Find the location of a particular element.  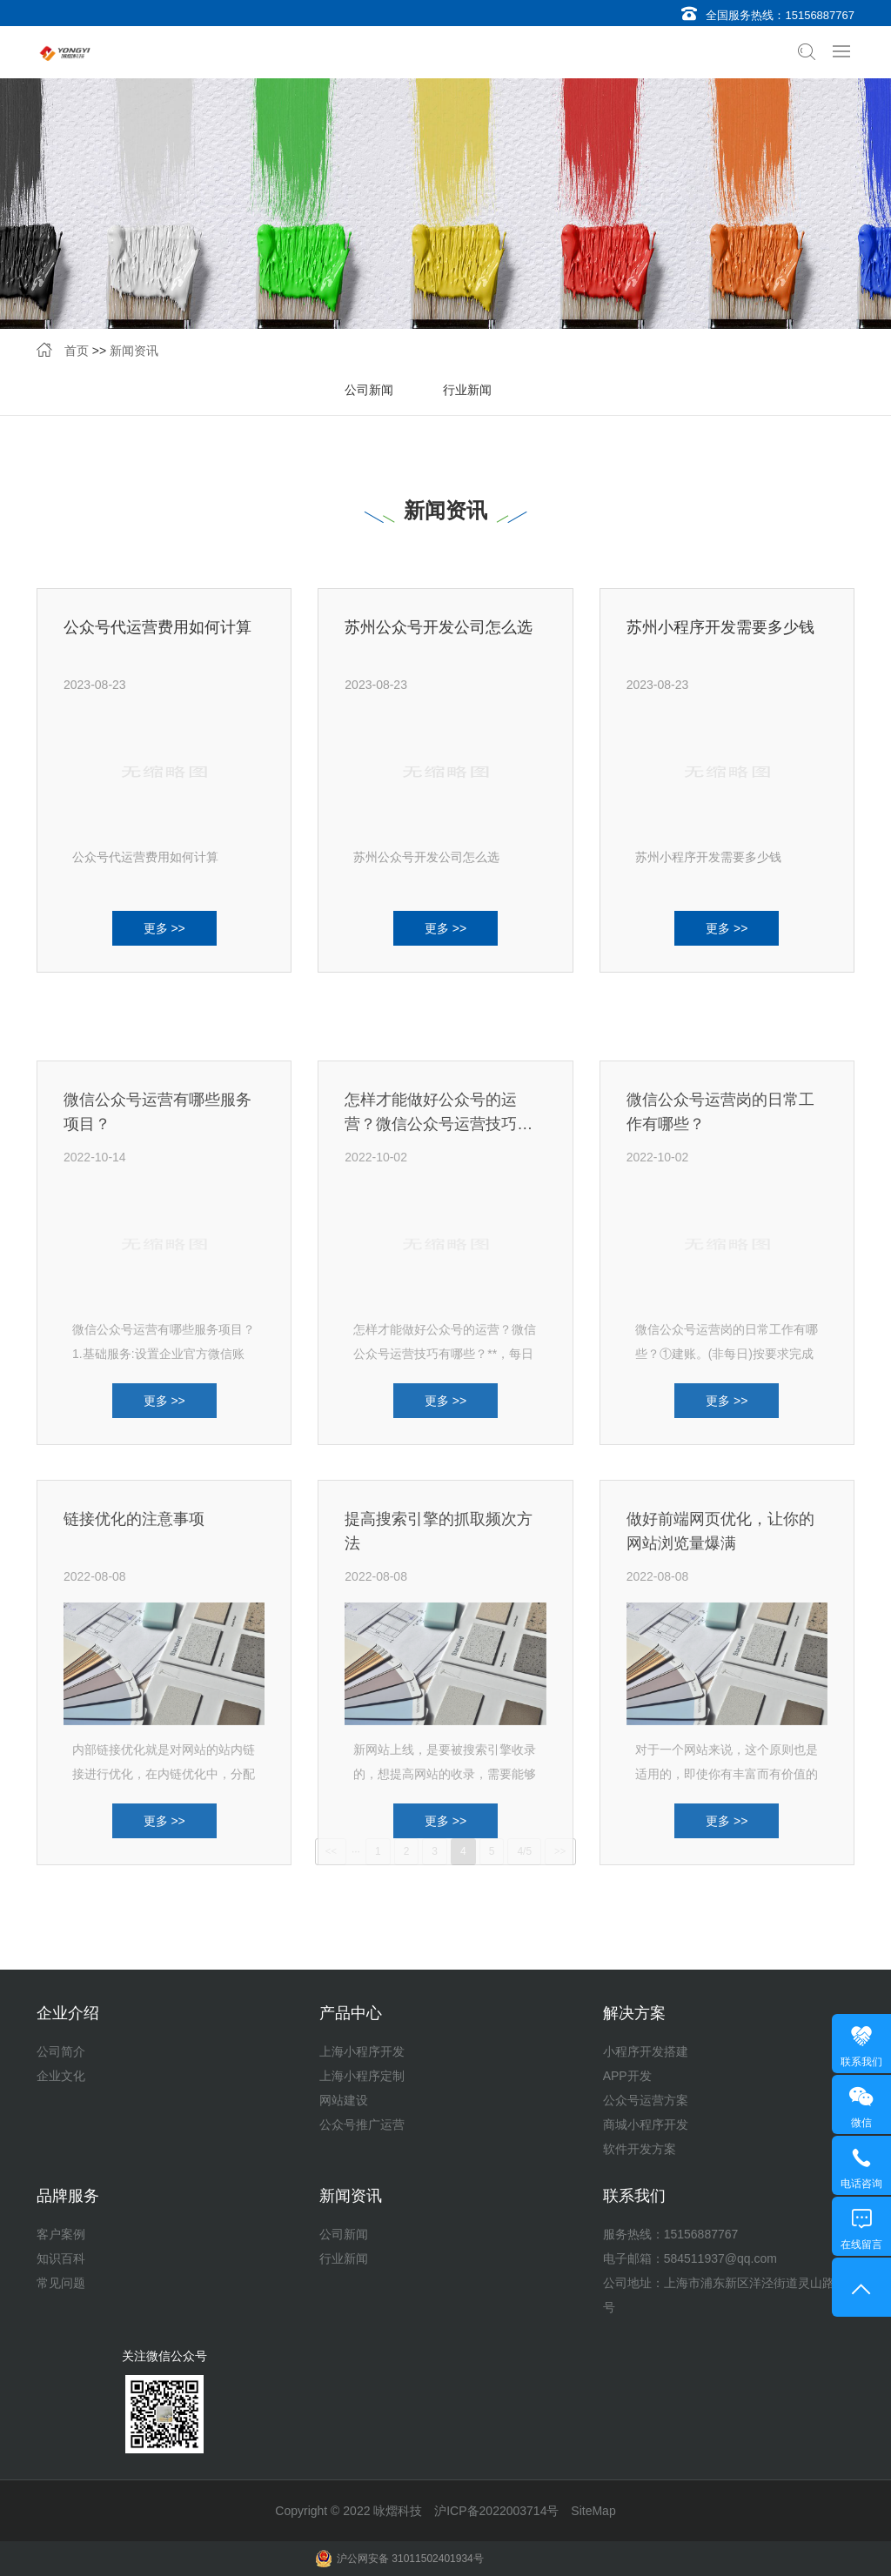

苏州小程序开发需要多少钱 is located at coordinates (720, 637).